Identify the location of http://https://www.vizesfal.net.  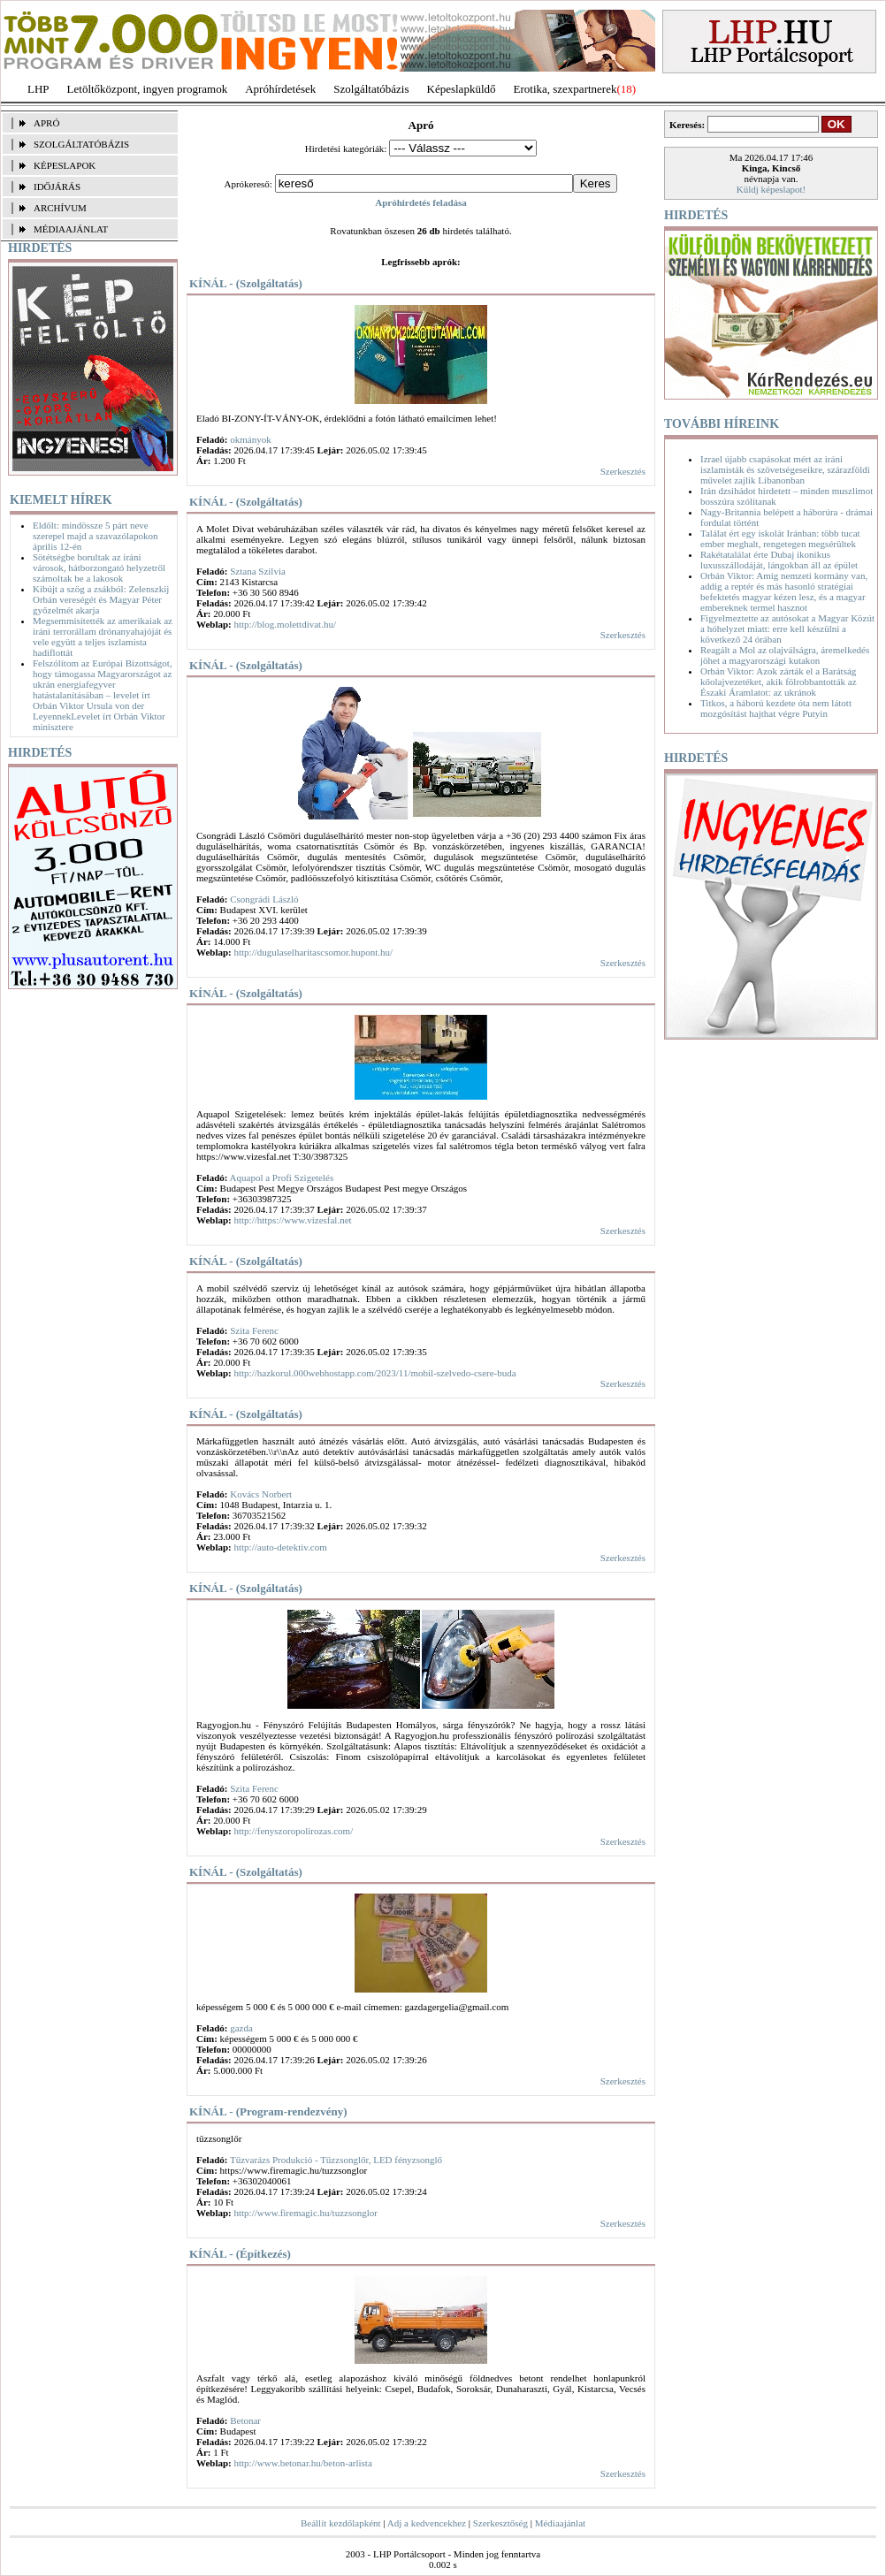
(292, 1220).